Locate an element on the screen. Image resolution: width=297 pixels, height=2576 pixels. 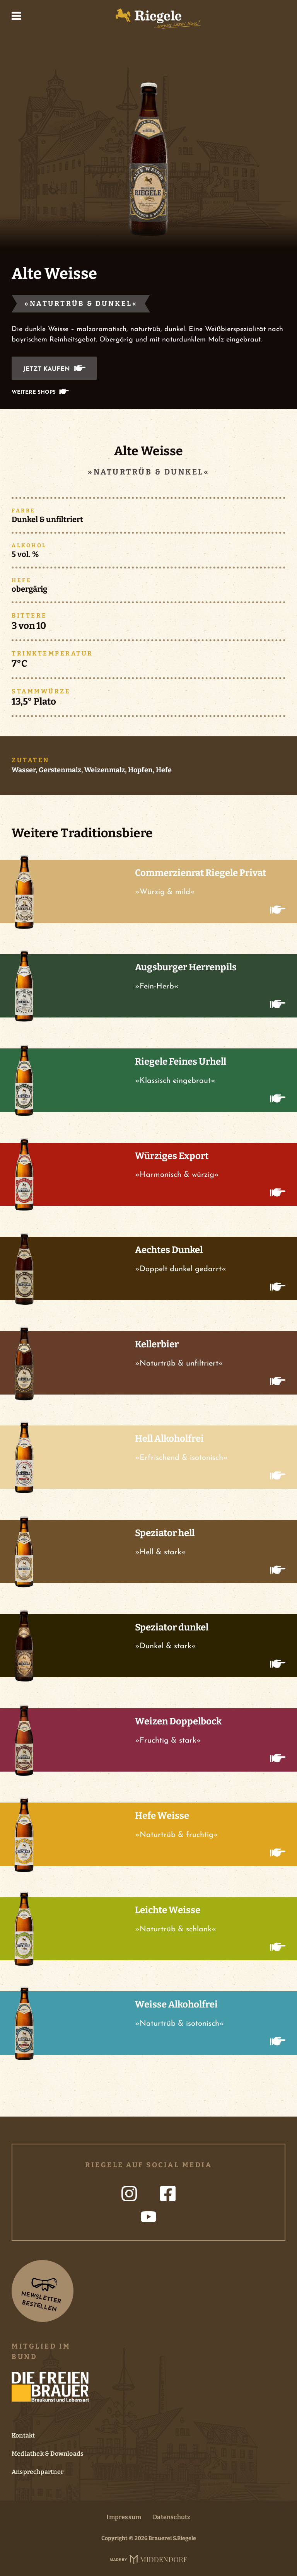
Impressum is located at coordinates (123, 2517).